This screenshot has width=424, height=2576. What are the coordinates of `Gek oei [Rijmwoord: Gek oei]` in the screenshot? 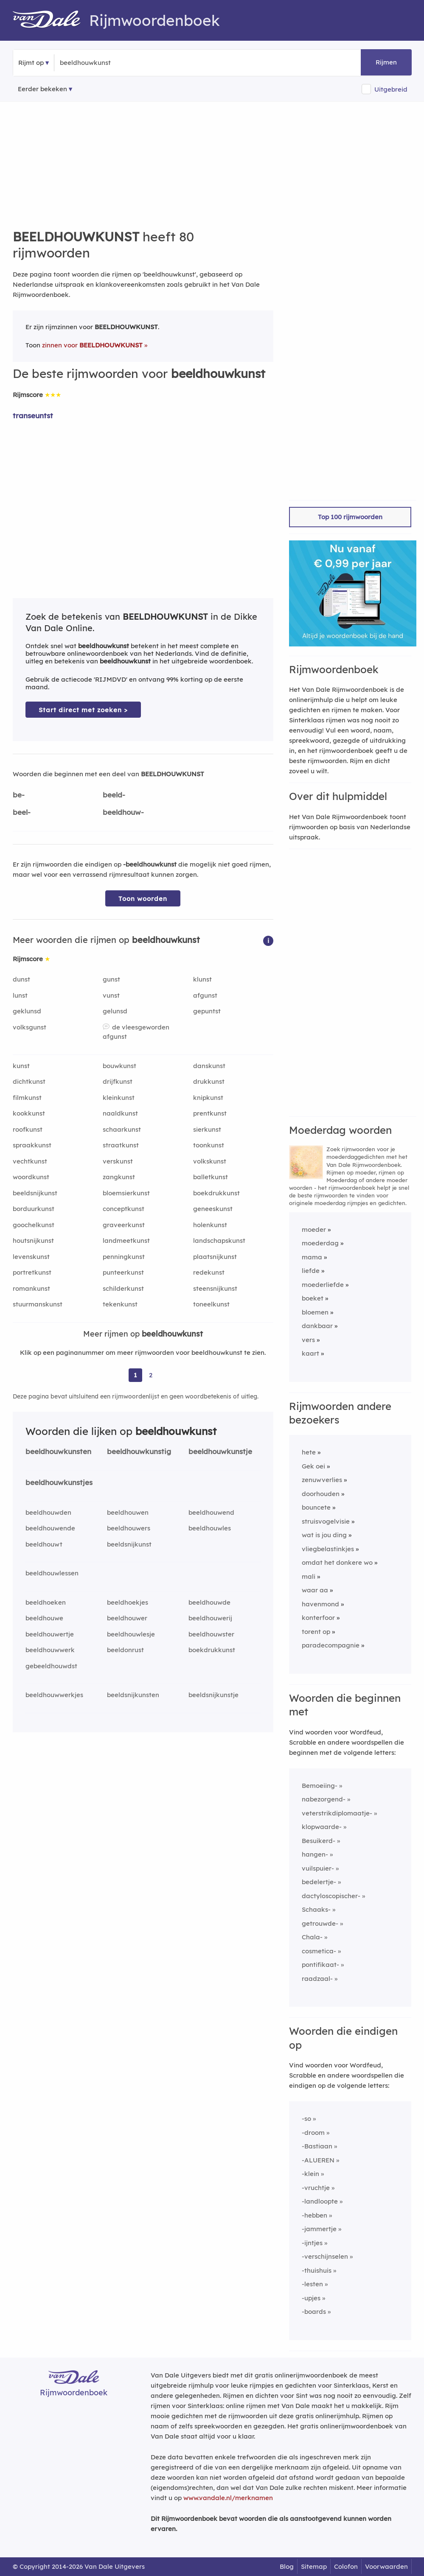 It's located at (313, 1466).